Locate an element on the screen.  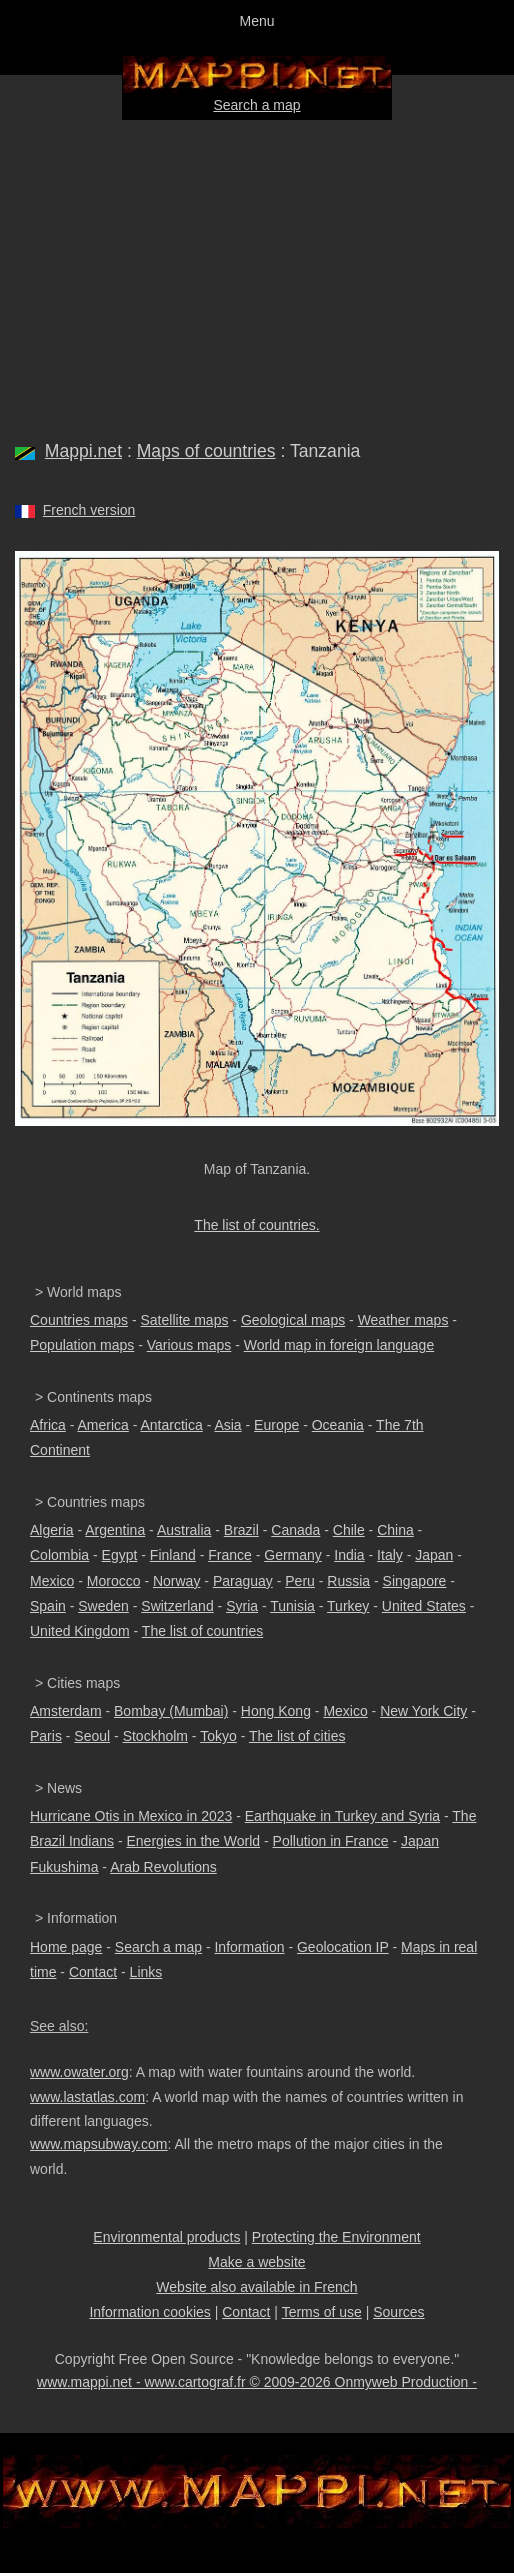
Mappi.net is located at coordinates (83, 451).